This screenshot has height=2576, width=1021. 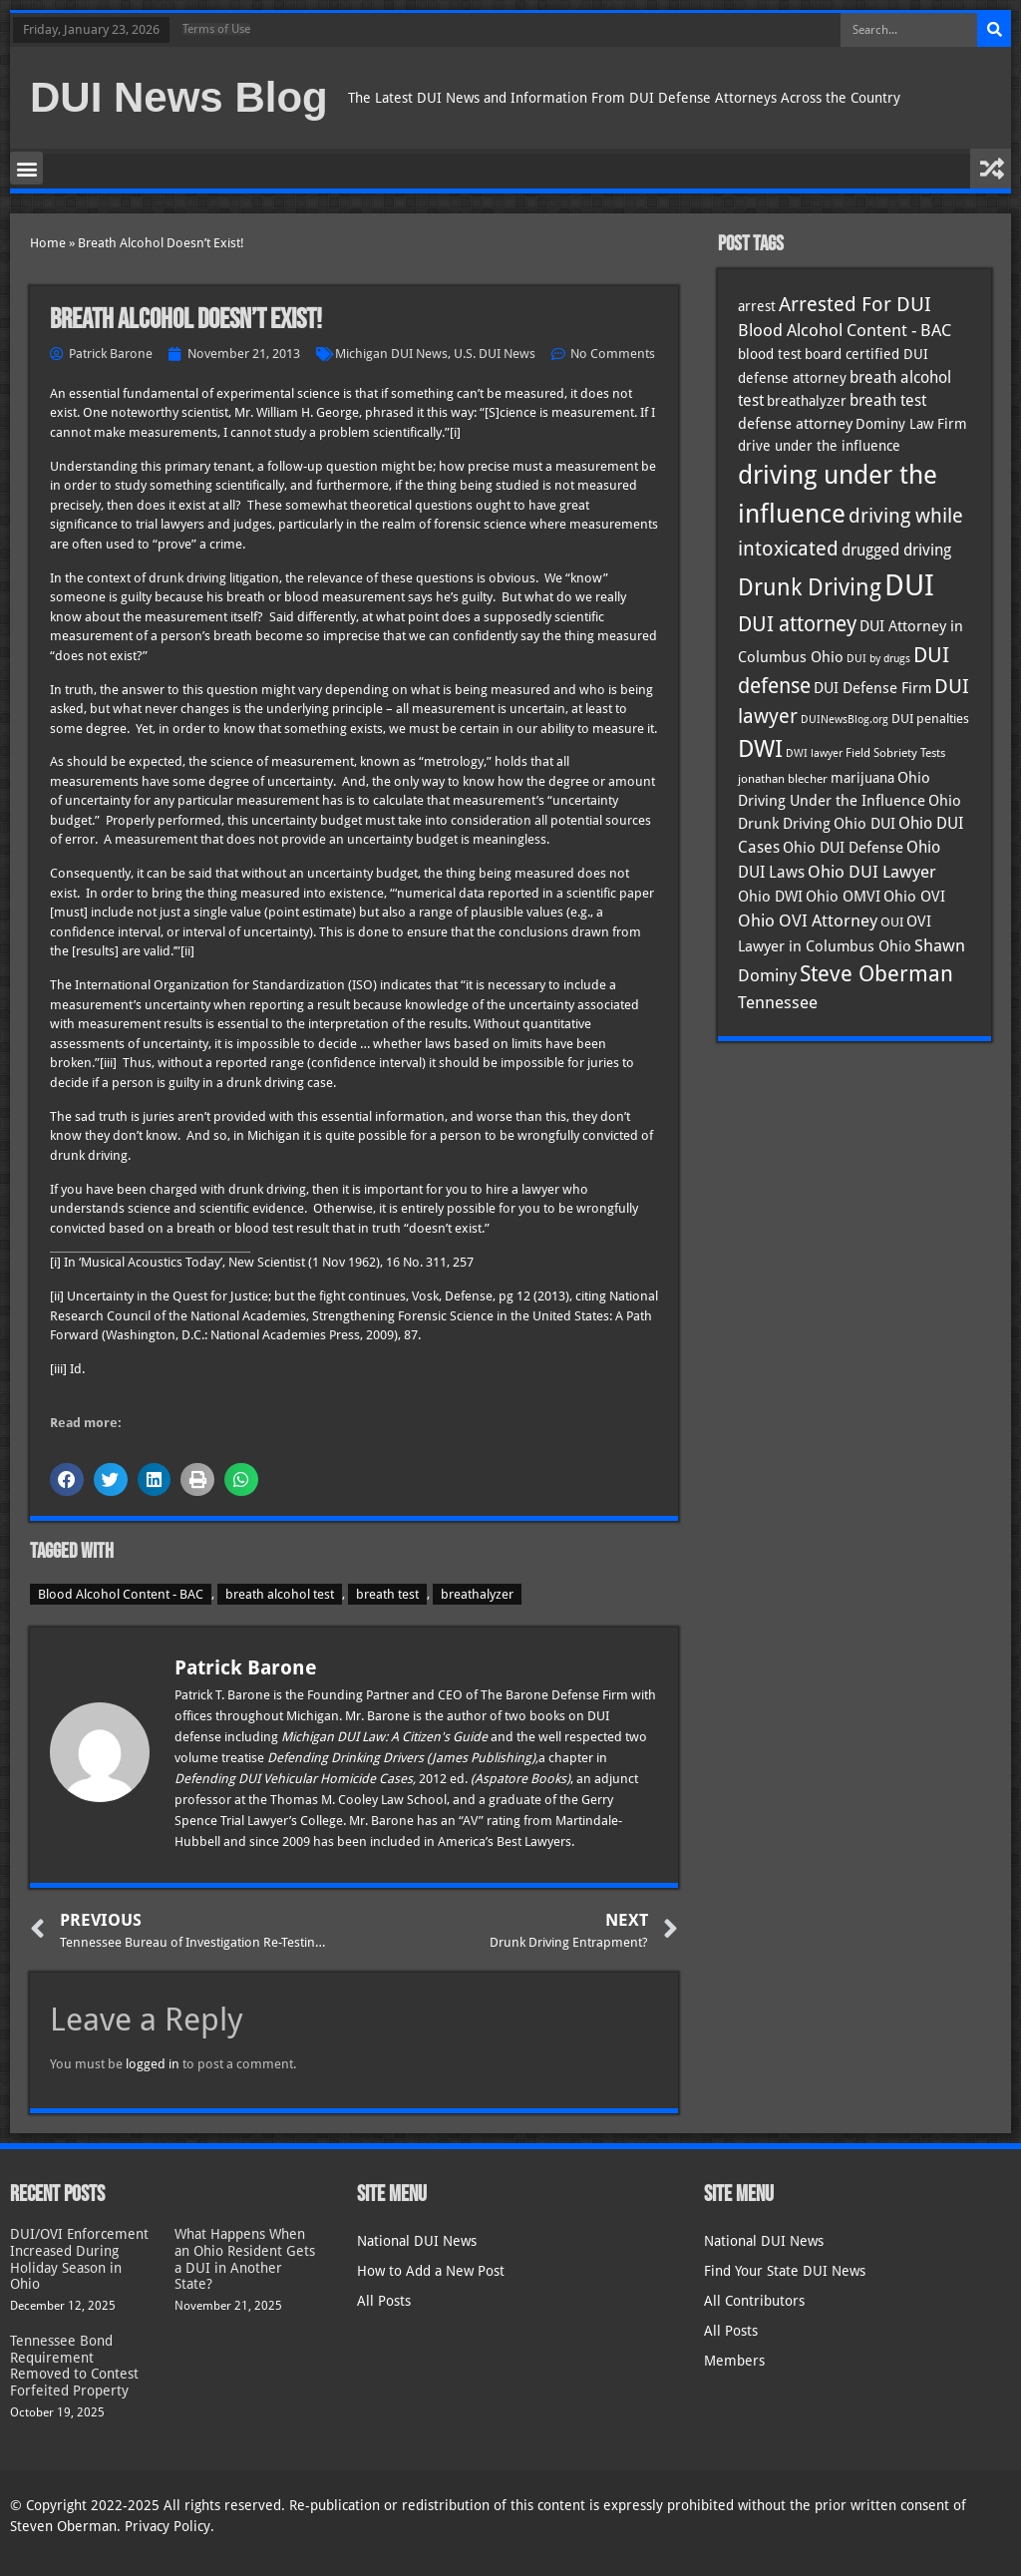 What do you see at coordinates (179, 97) in the screenshot?
I see `DUI News Blog` at bounding box center [179, 97].